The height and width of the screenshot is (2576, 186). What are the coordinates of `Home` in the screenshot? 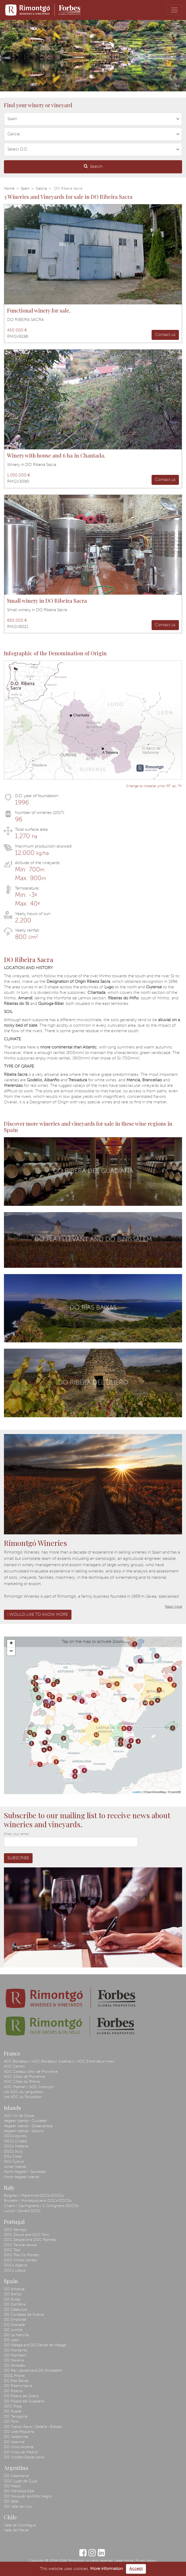 It's located at (9, 188).